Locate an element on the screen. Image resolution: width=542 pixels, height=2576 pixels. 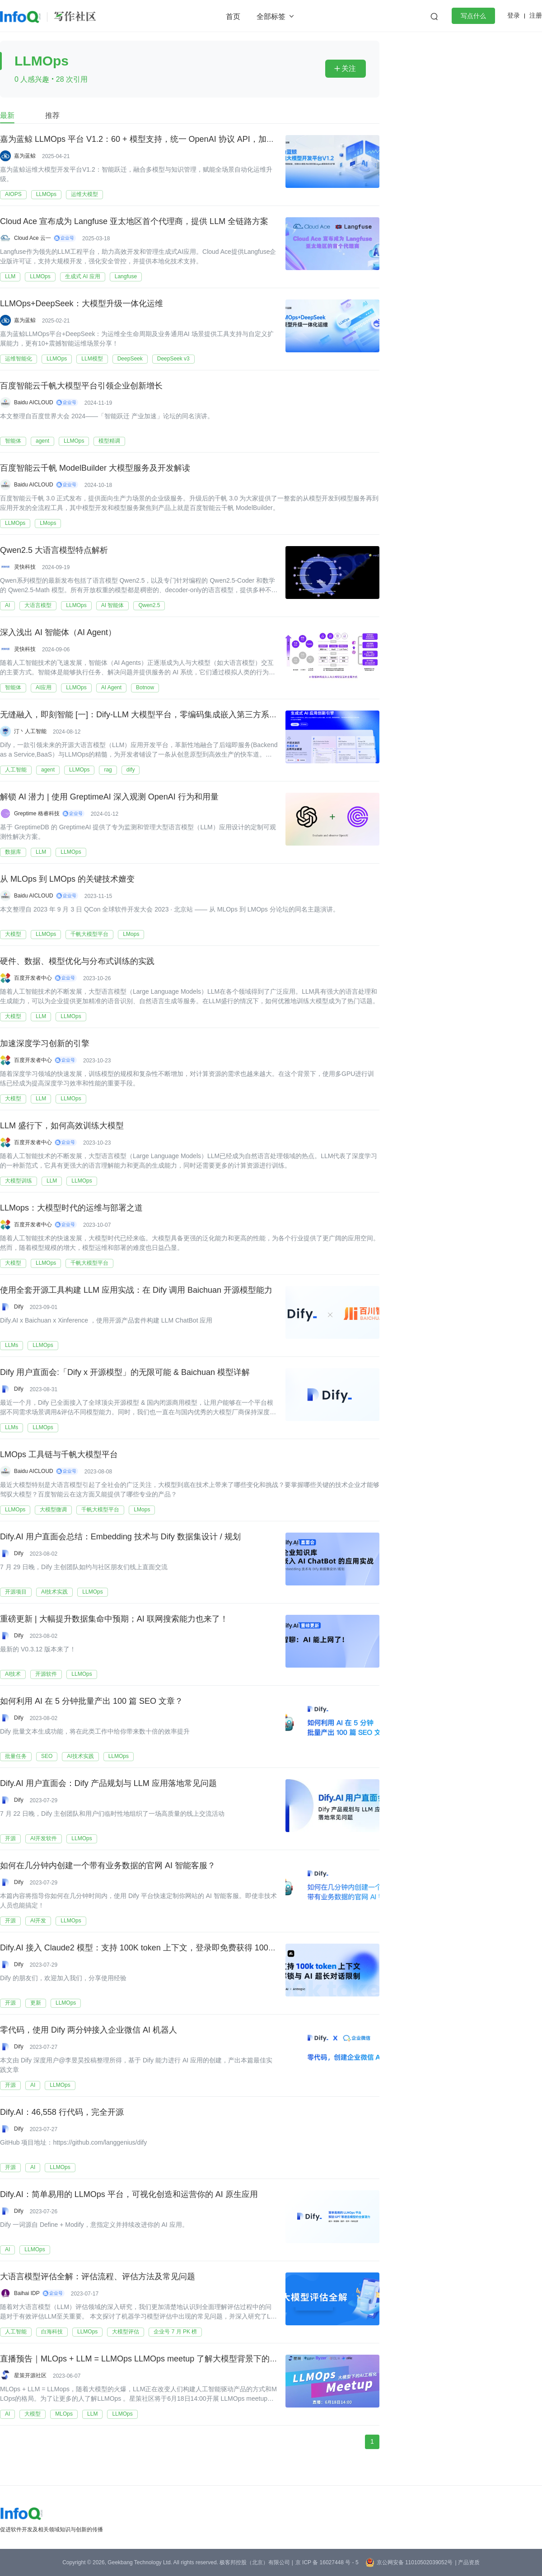
AI开发 is located at coordinates (38, 1920).